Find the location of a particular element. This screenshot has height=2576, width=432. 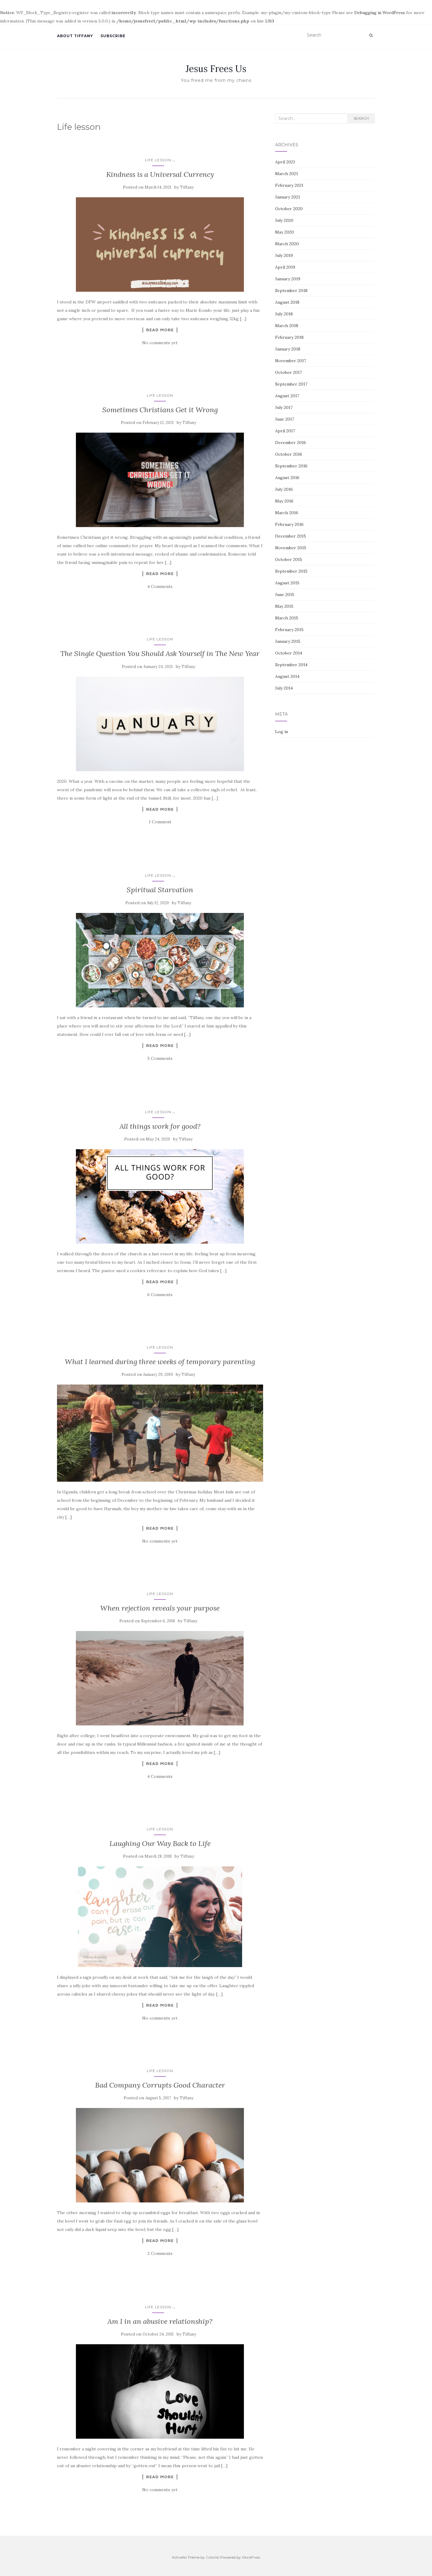

July 2016 is located at coordinates (284, 489).